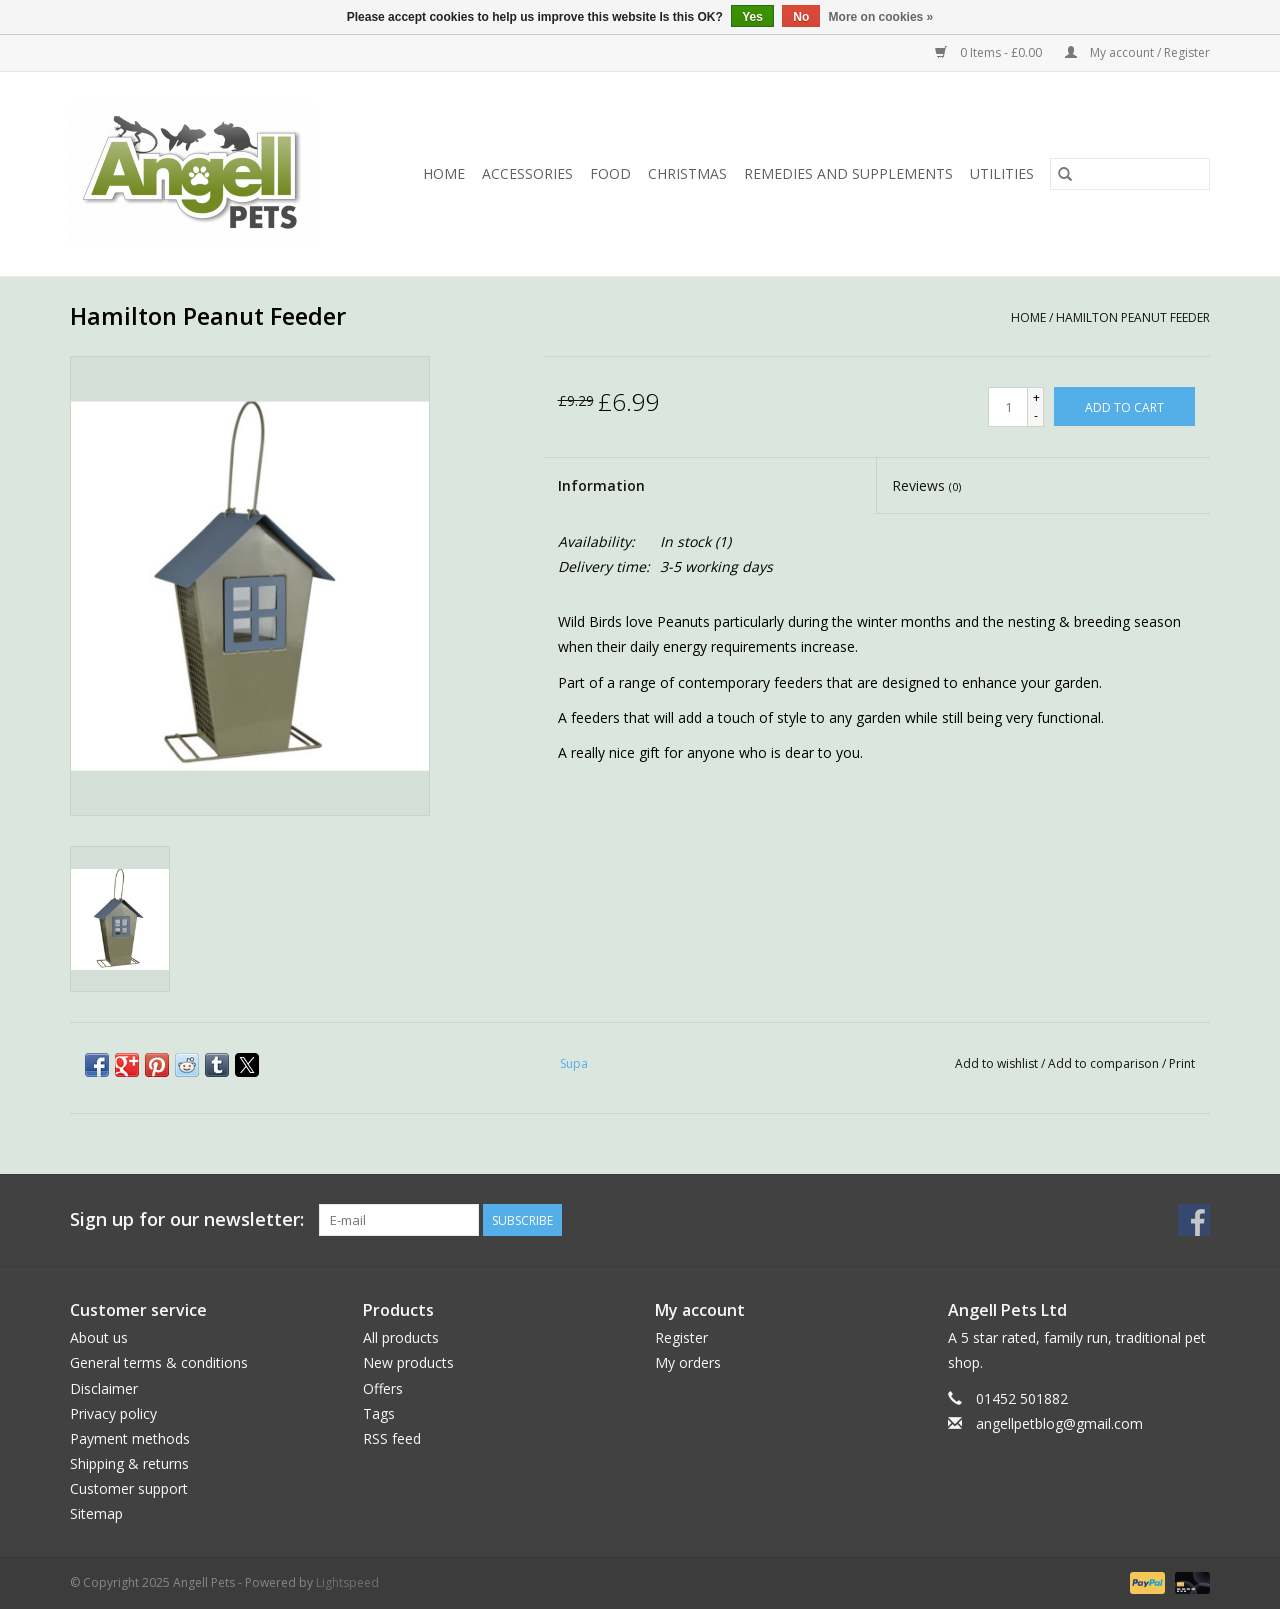 This screenshot has height=1609, width=1280. I want to click on Customer support, so click(129, 1488).